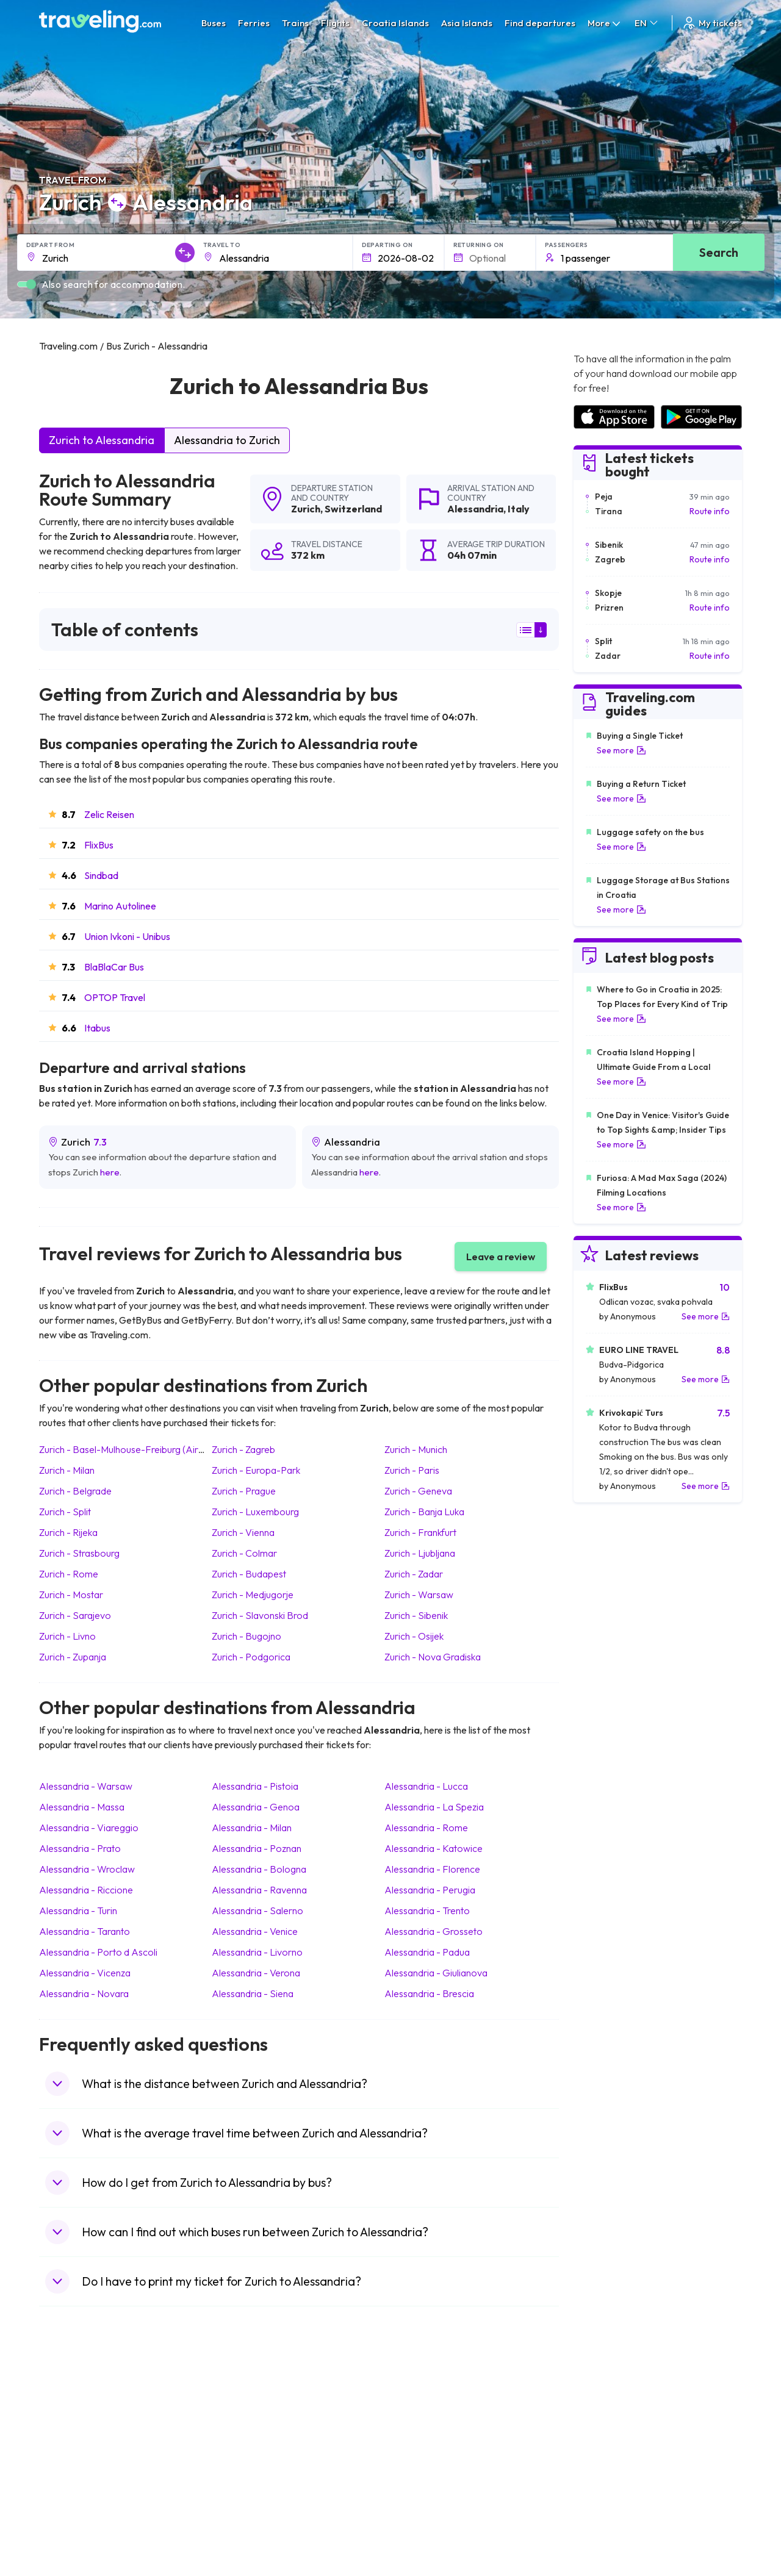 This screenshot has width=781, height=2576. Describe the element at coordinates (71, 2472) in the screenshot. I see `Travel Turkey` at that location.